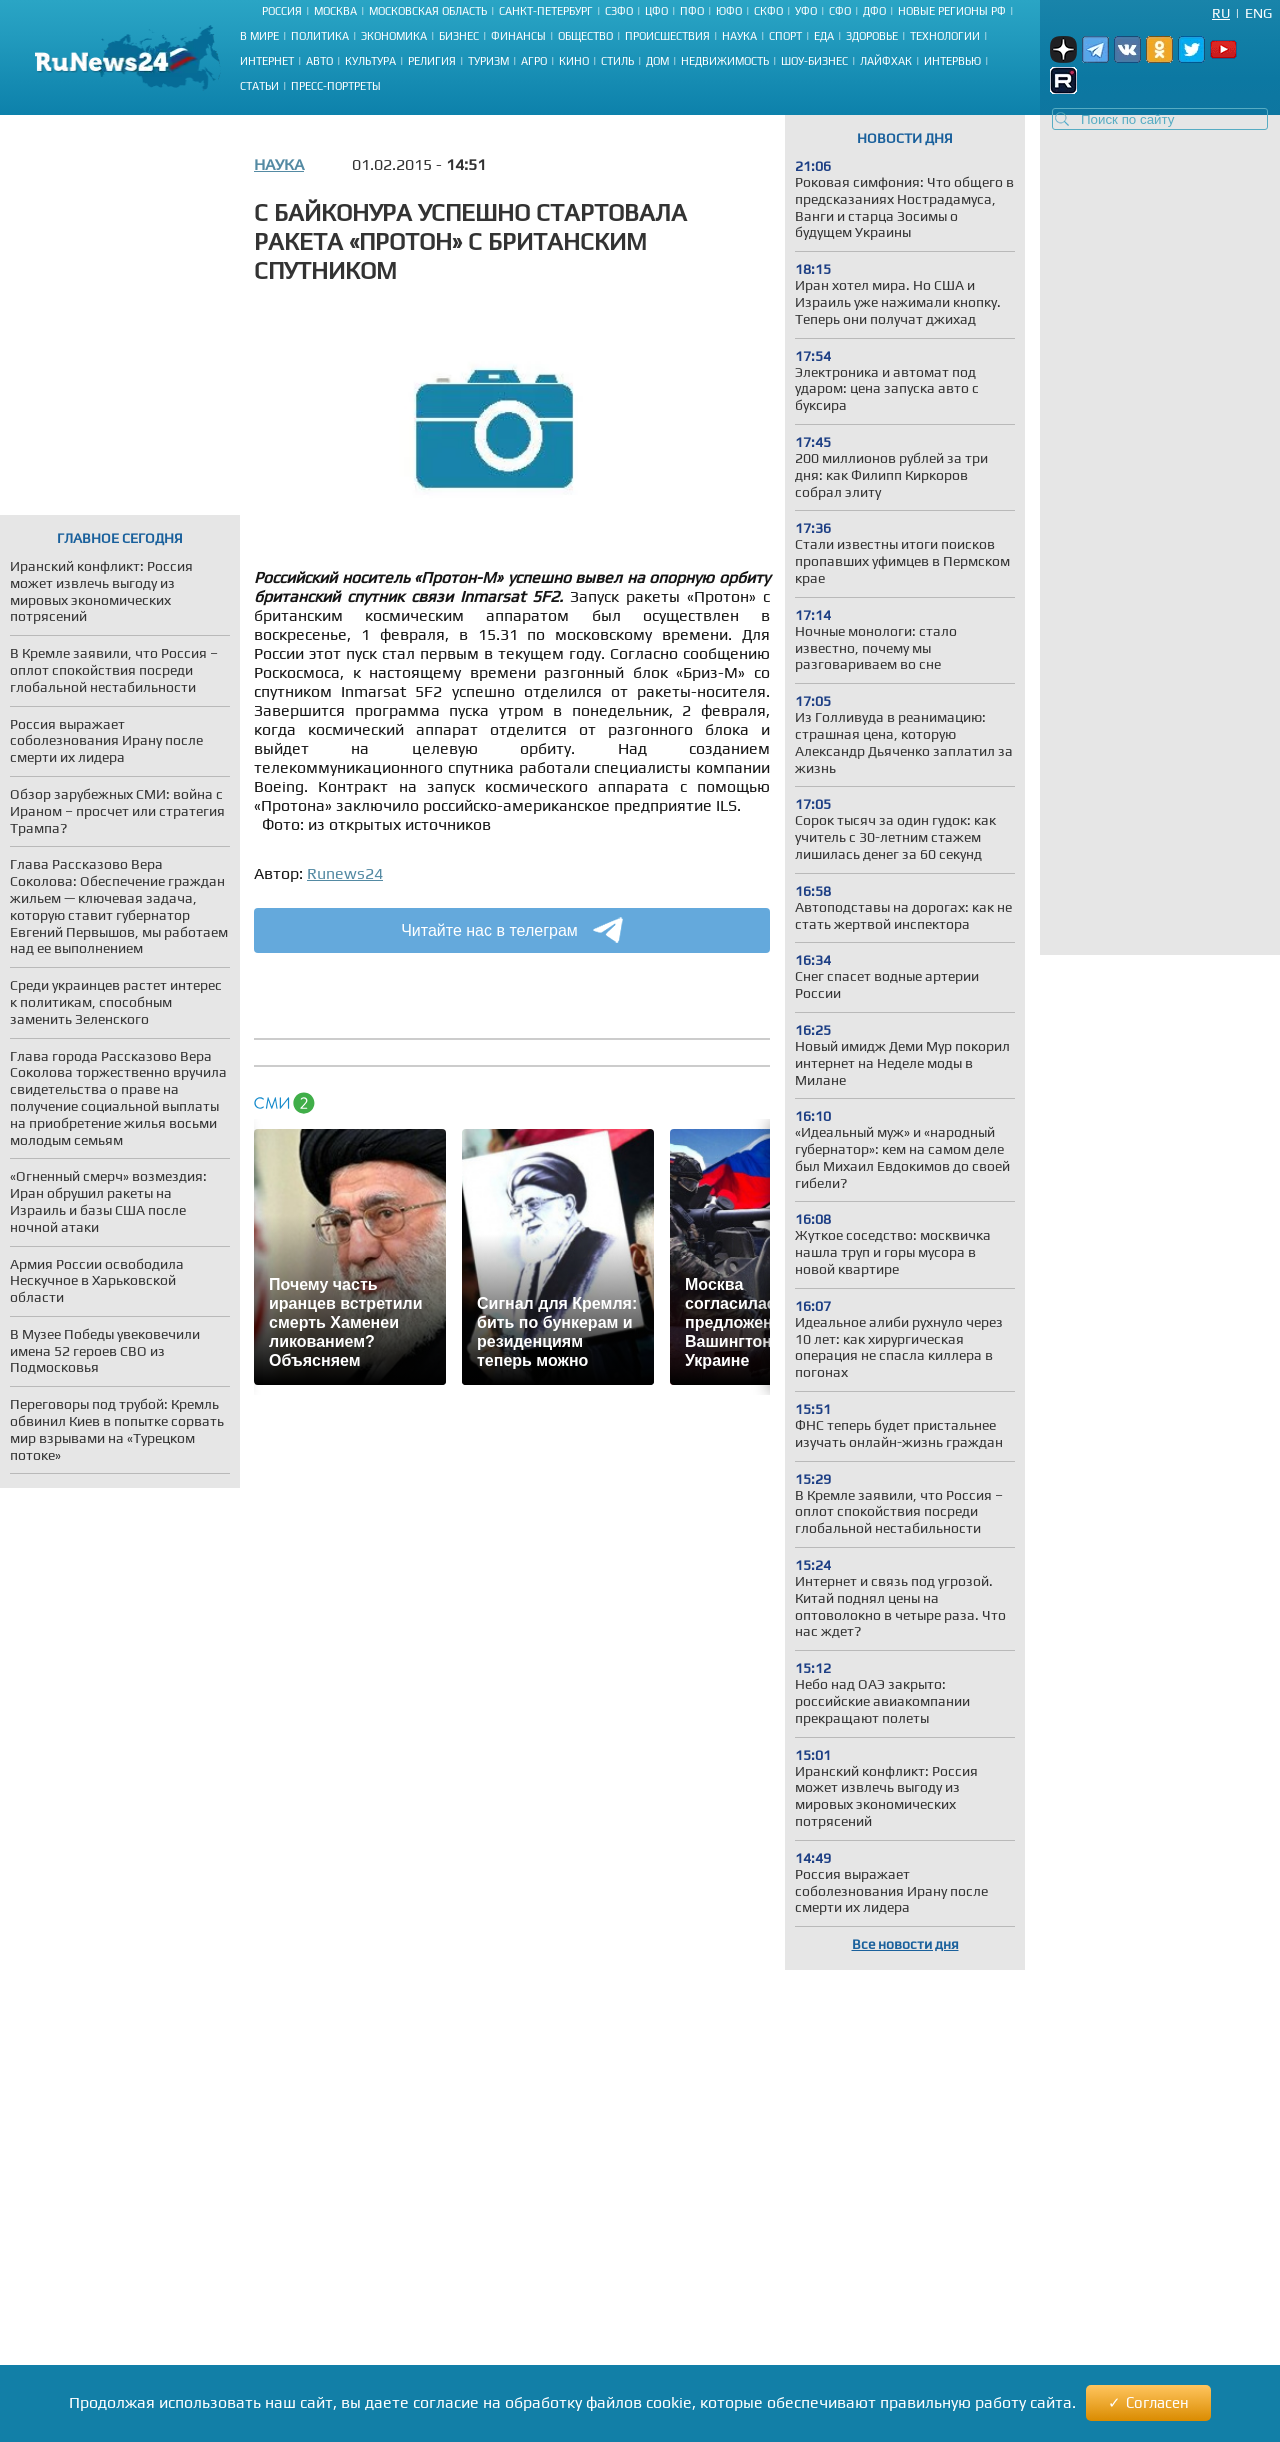 The image size is (1280, 2442). Describe the element at coordinates (320, 36) in the screenshot. I see `Политика` at that location.